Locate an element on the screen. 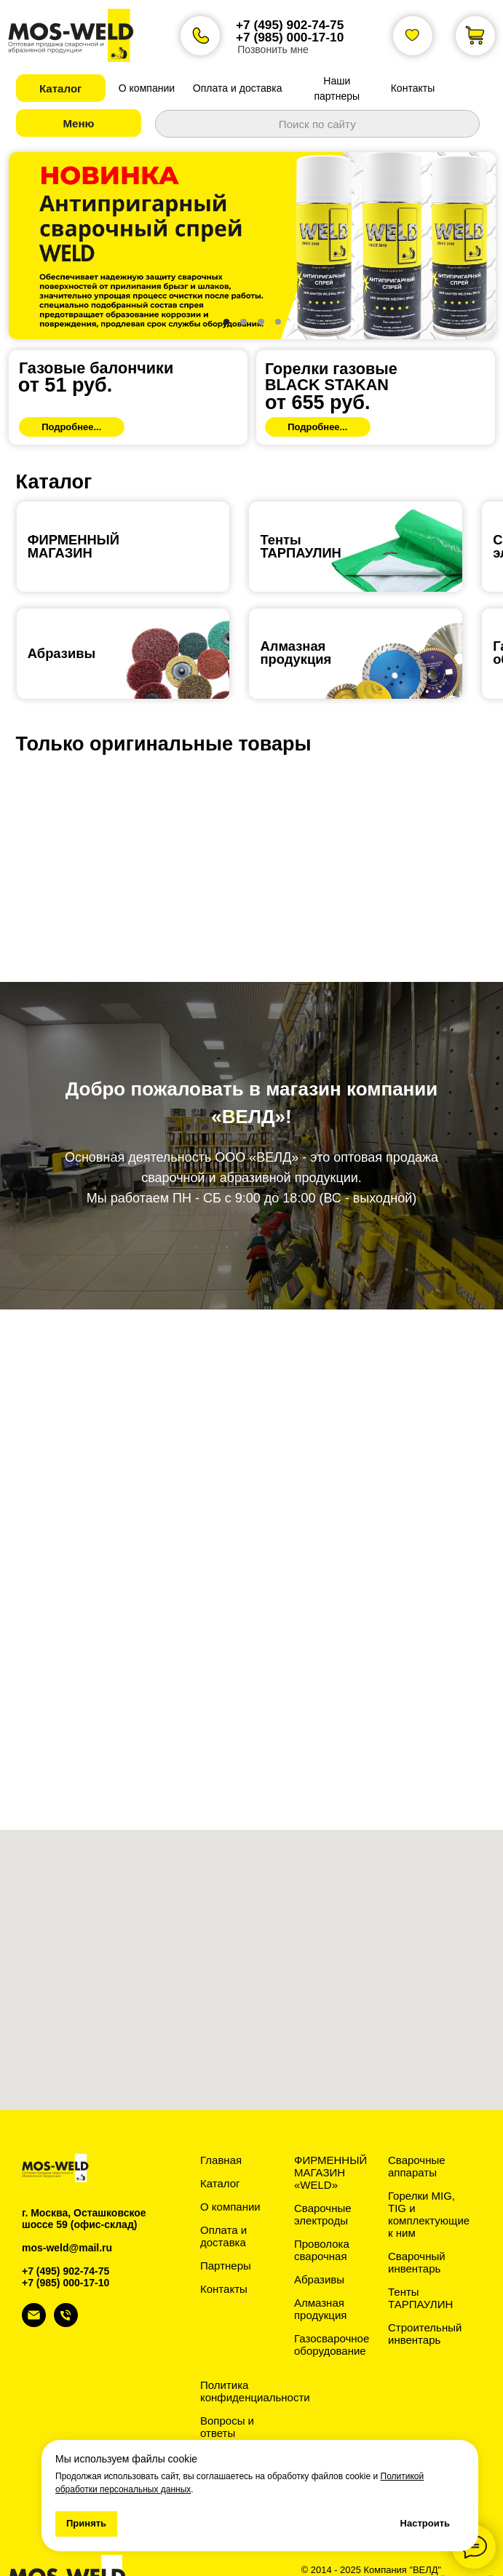 This screenshot has height=2576, width=503. Тенты ТАРПАУЛИН is located at coordinates (420, 2263).